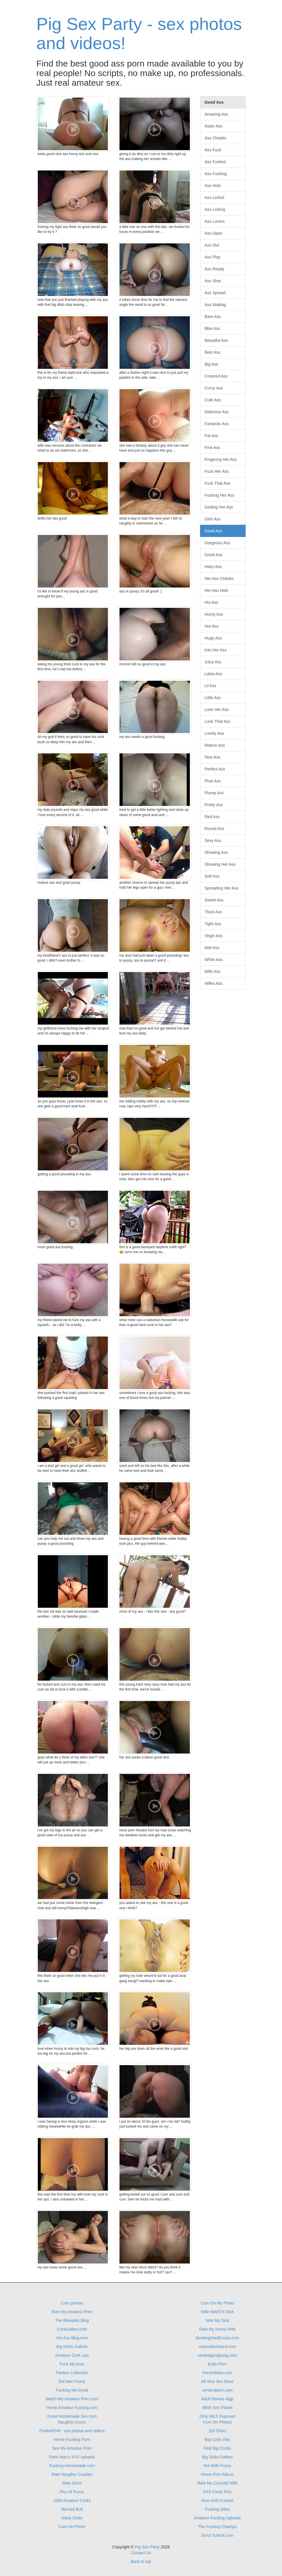 This screenshot has height=2576, width=282. I want to click on Her Ass Cheeks, so click(219, 578).